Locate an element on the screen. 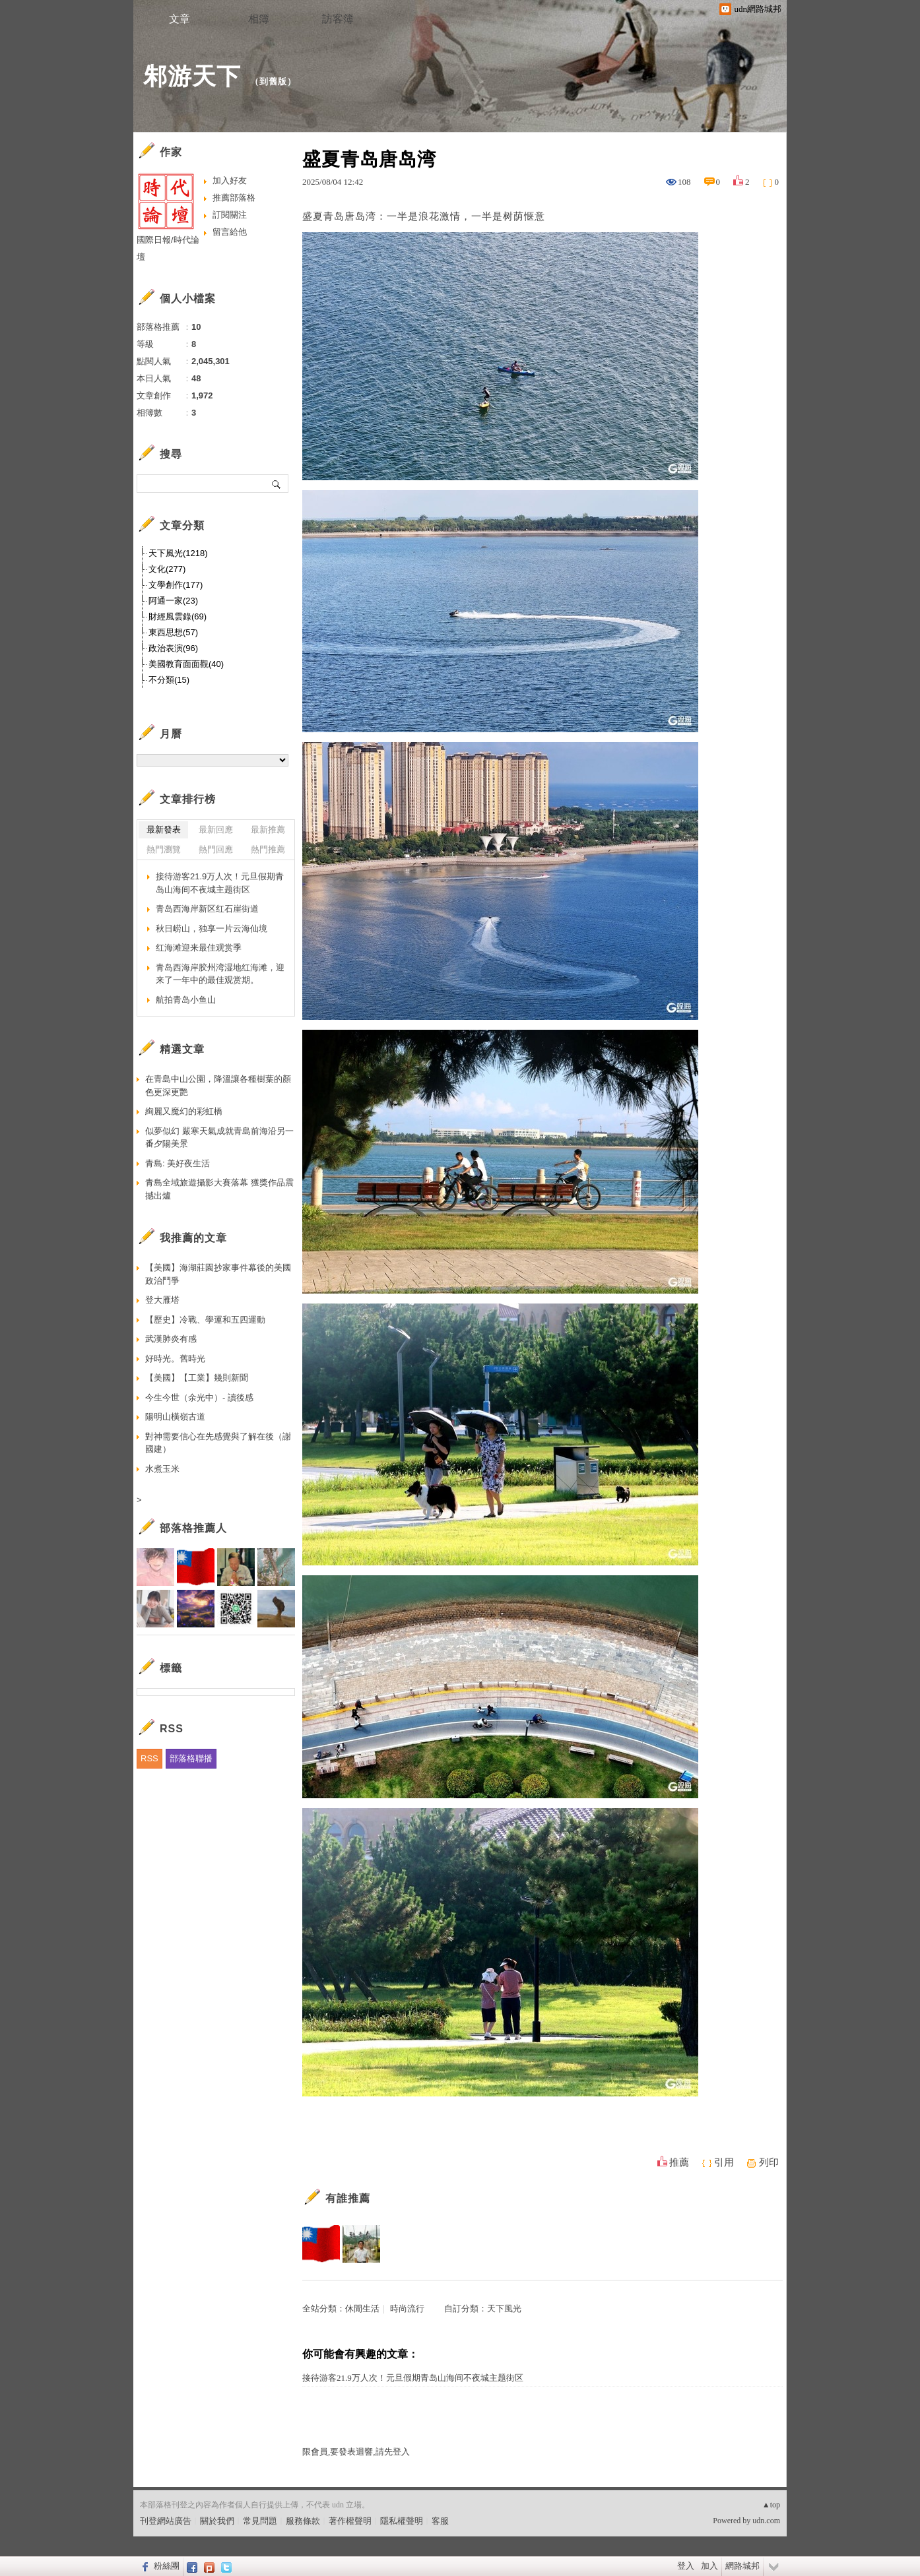 The height and width of the screenshot is (2576, 920). 阿通一家(23) is located at coordinates (173, 601).